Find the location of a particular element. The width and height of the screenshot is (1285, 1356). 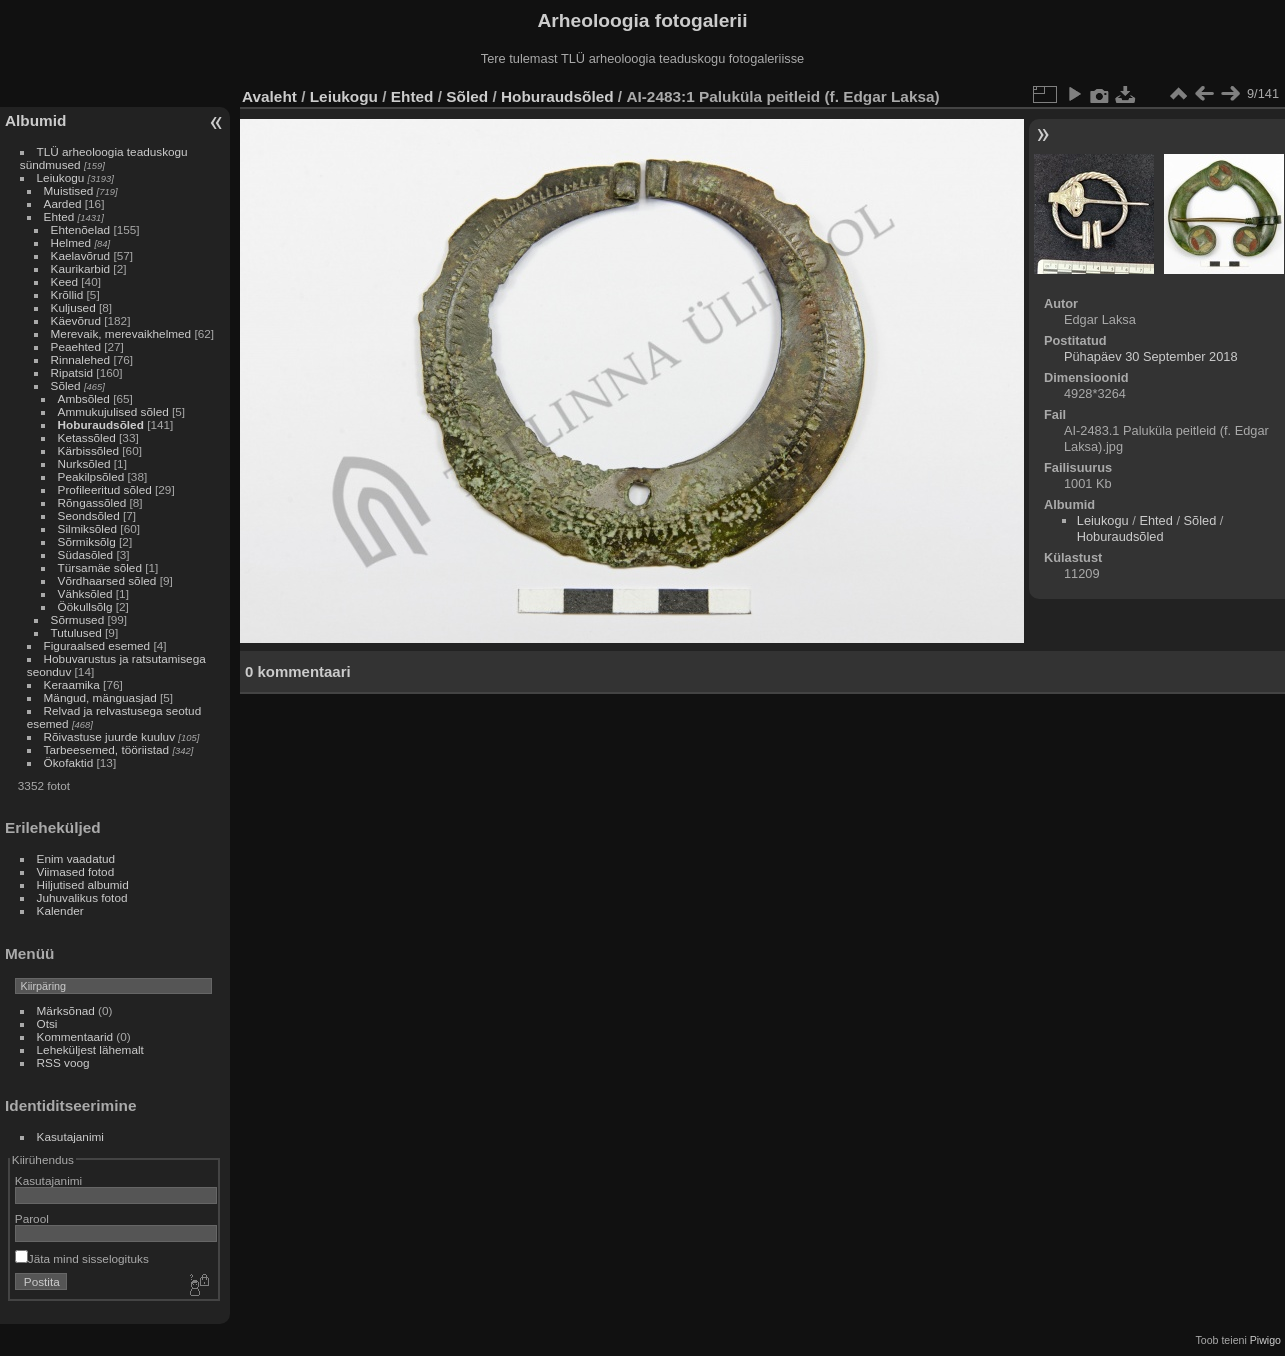

Enim vaadatud is located at coordinates (76, 858).